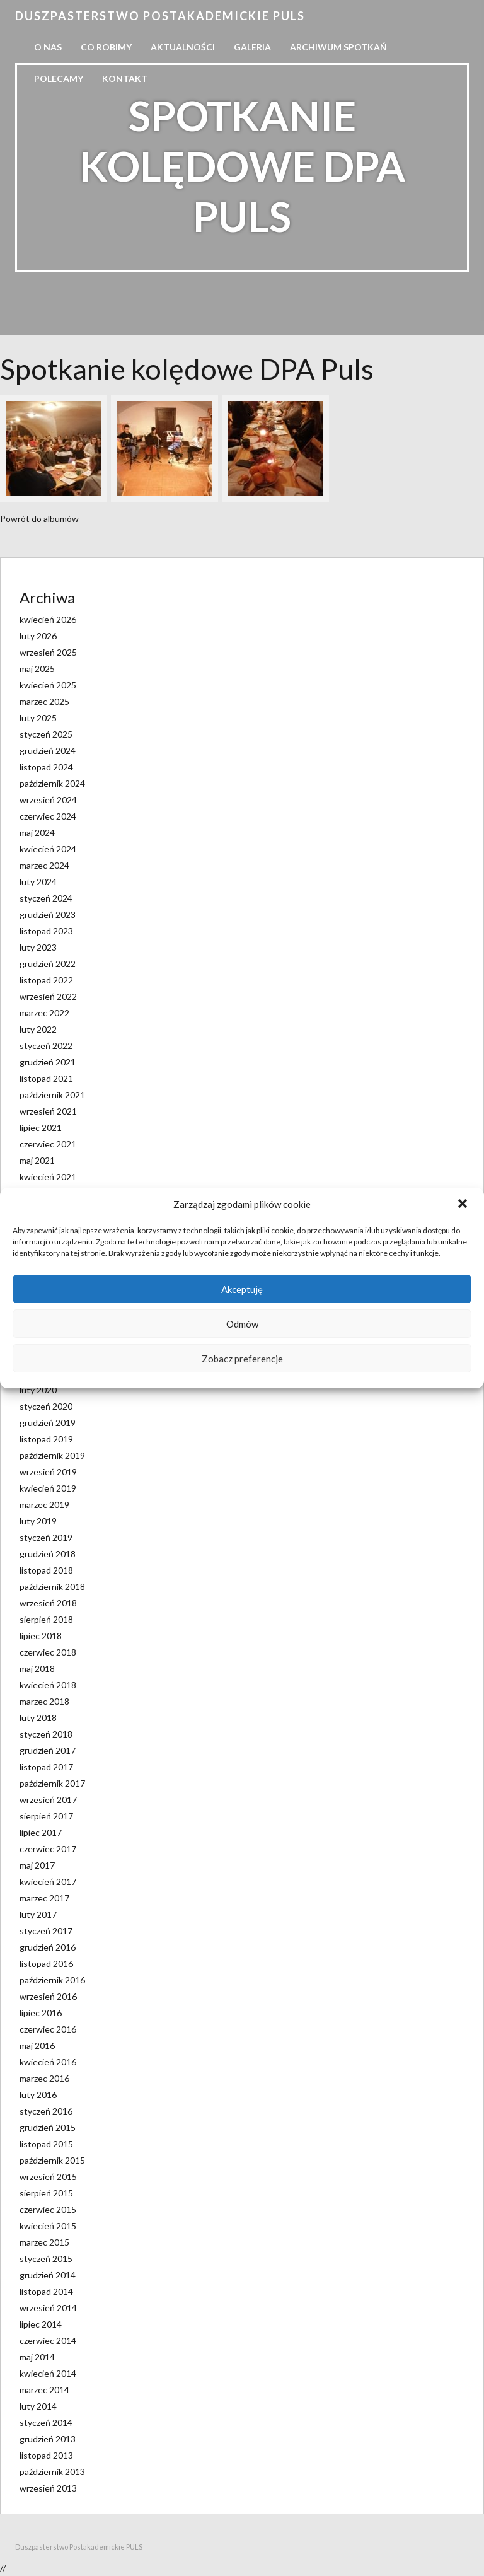  What do you see at coordinates (46, 1406) in the screenshot?
I see `styczeń 2020` at bounding box center [46, 1406].